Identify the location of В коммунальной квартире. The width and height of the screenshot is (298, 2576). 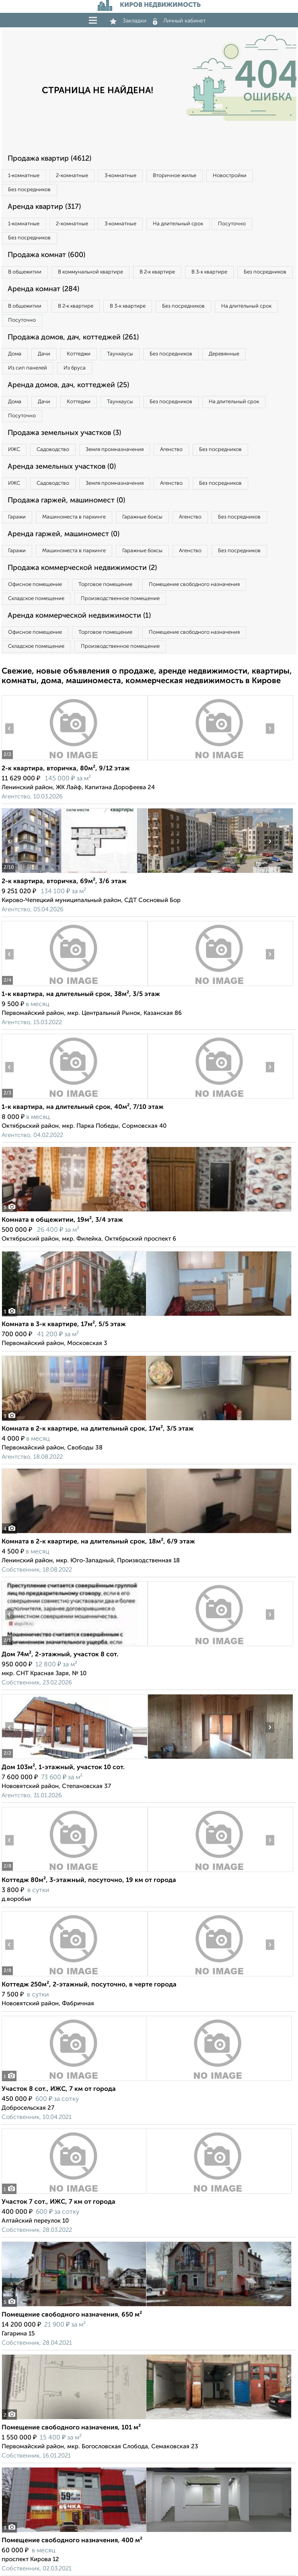
(90, 272).